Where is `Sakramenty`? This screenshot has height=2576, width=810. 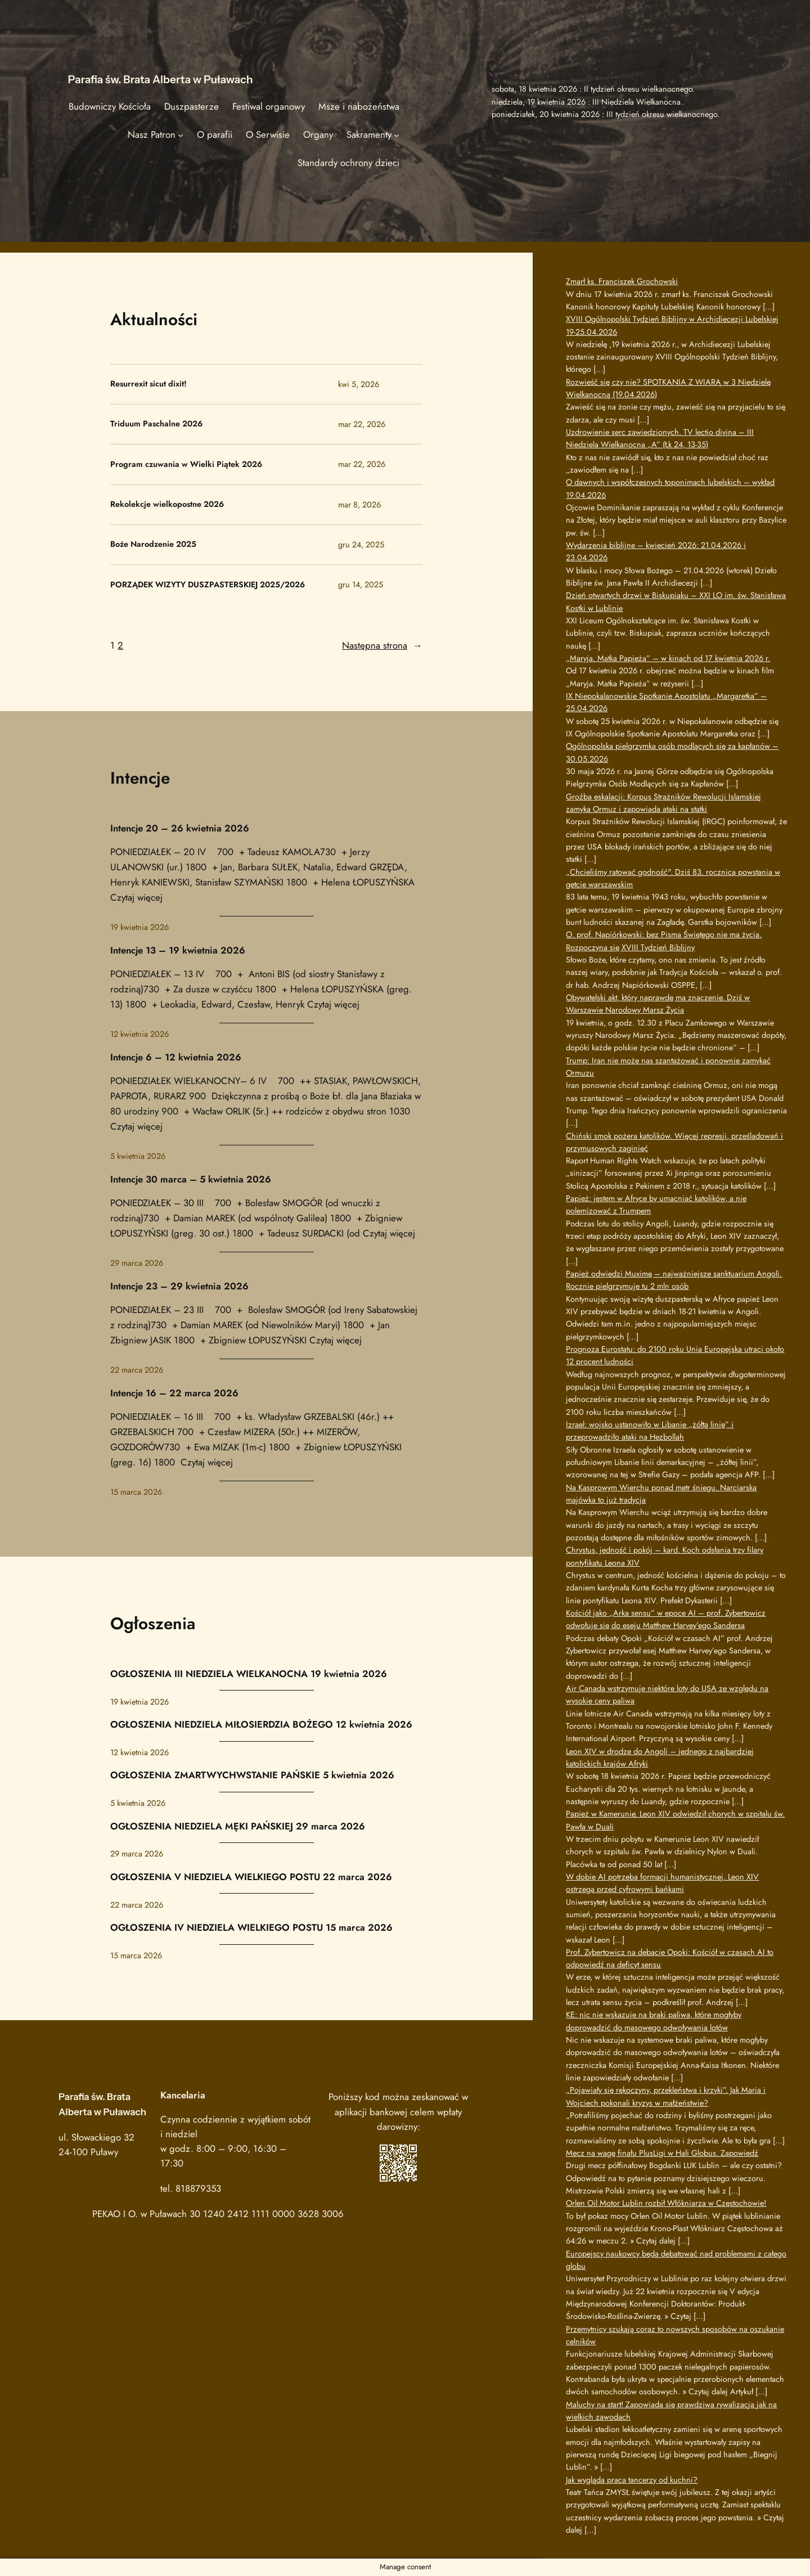 Sakramenty is located at coordinates (369, 134).